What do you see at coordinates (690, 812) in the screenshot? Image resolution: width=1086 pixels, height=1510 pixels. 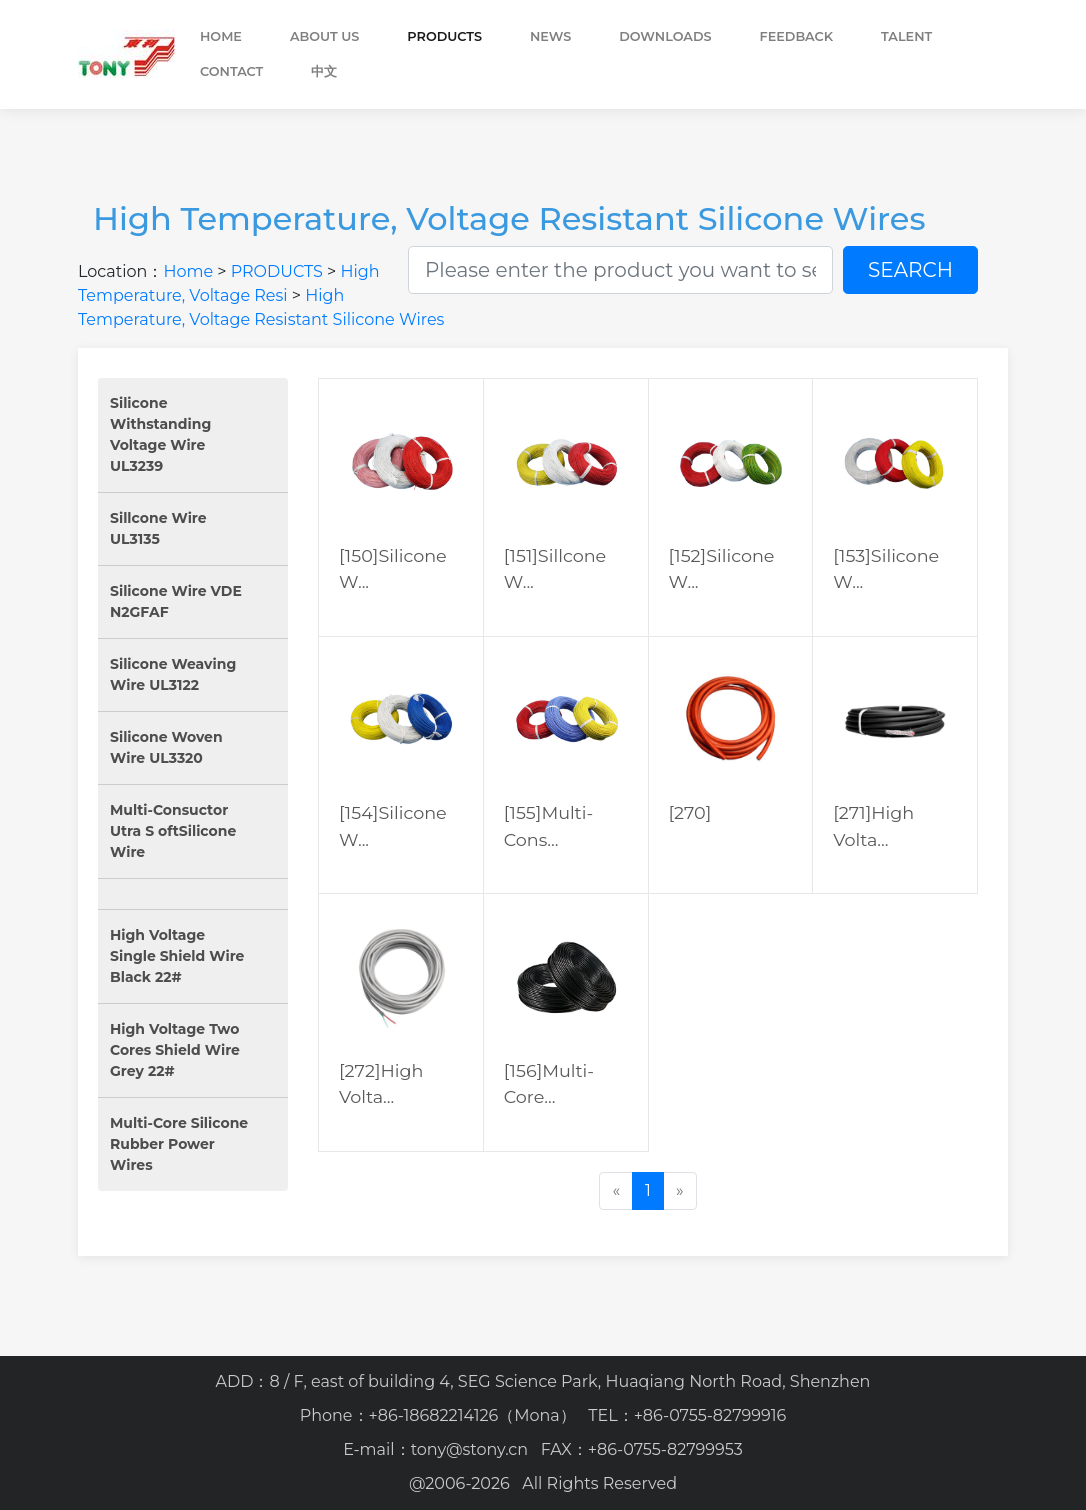 I see `[270]` at bounding box center [690, 812].